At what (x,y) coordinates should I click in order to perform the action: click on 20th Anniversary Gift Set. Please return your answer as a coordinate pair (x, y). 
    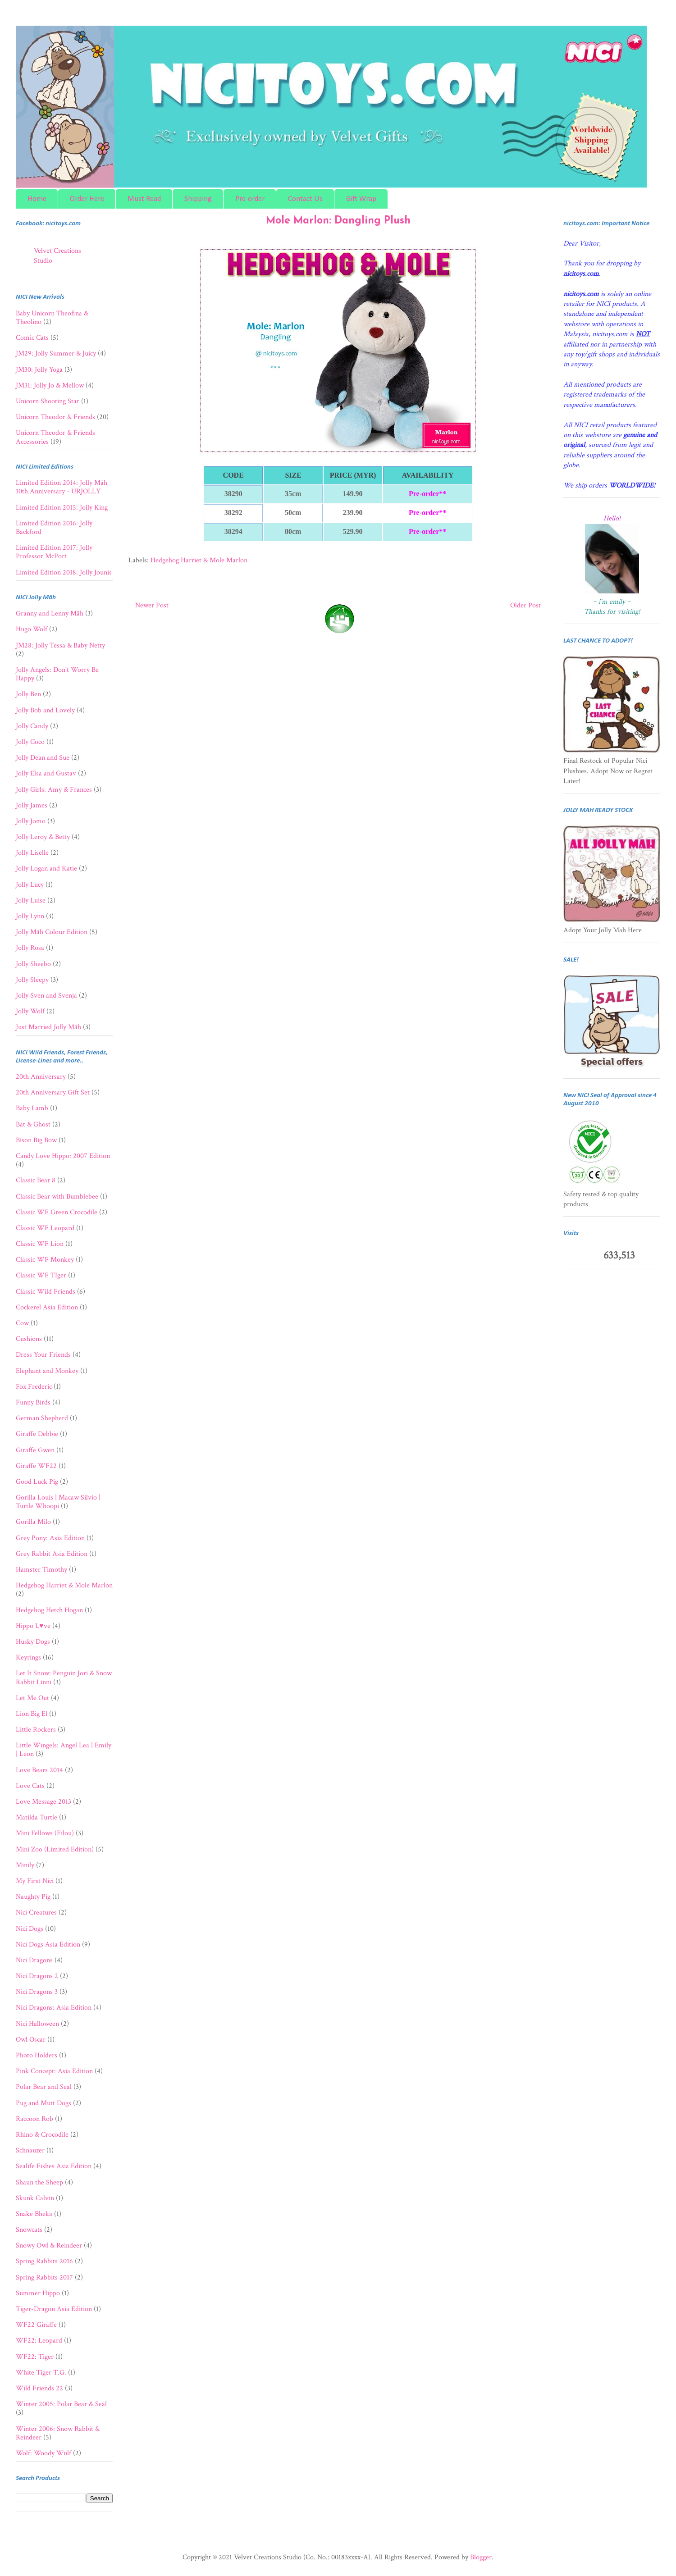
    Looking at the image, I should click on (53, 1092).